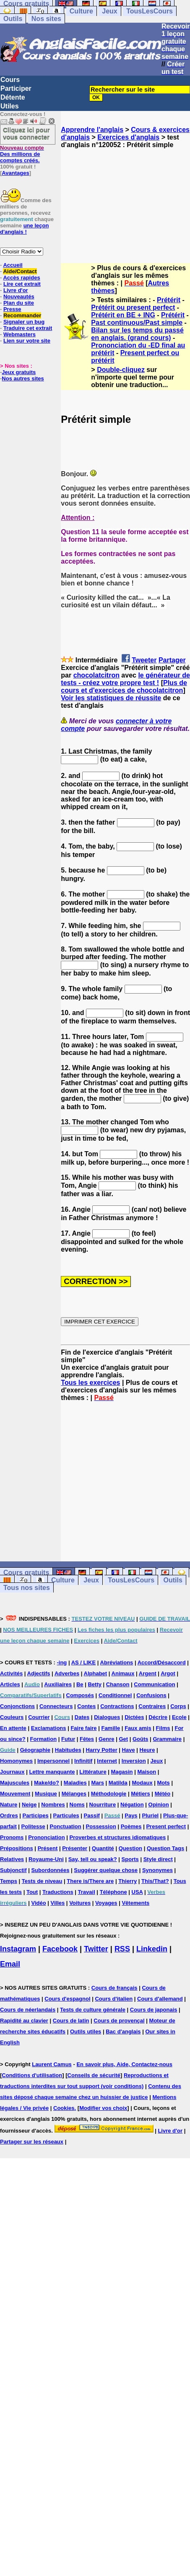 Image resolution: width=190 pixels, height=2576 pixels. Describe the element at coordinates (97, 1783) in the screenshot. I see `Mars` at that location.